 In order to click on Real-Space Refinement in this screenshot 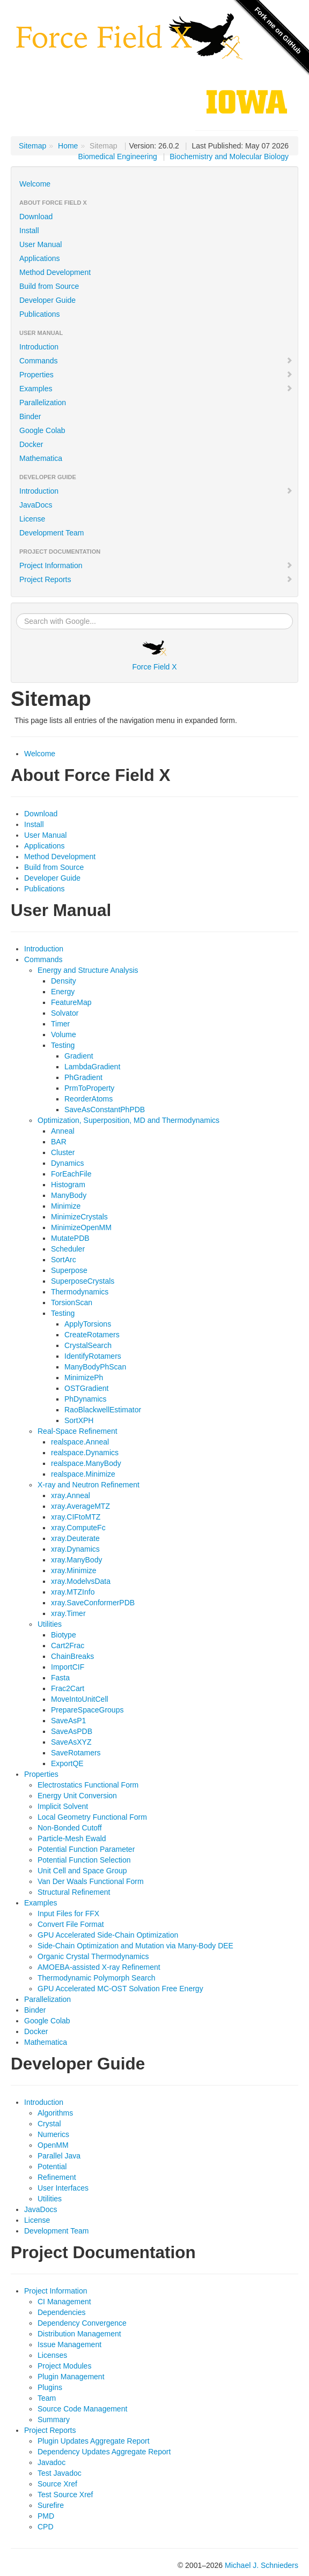, I will do `click(77, 1431)`.